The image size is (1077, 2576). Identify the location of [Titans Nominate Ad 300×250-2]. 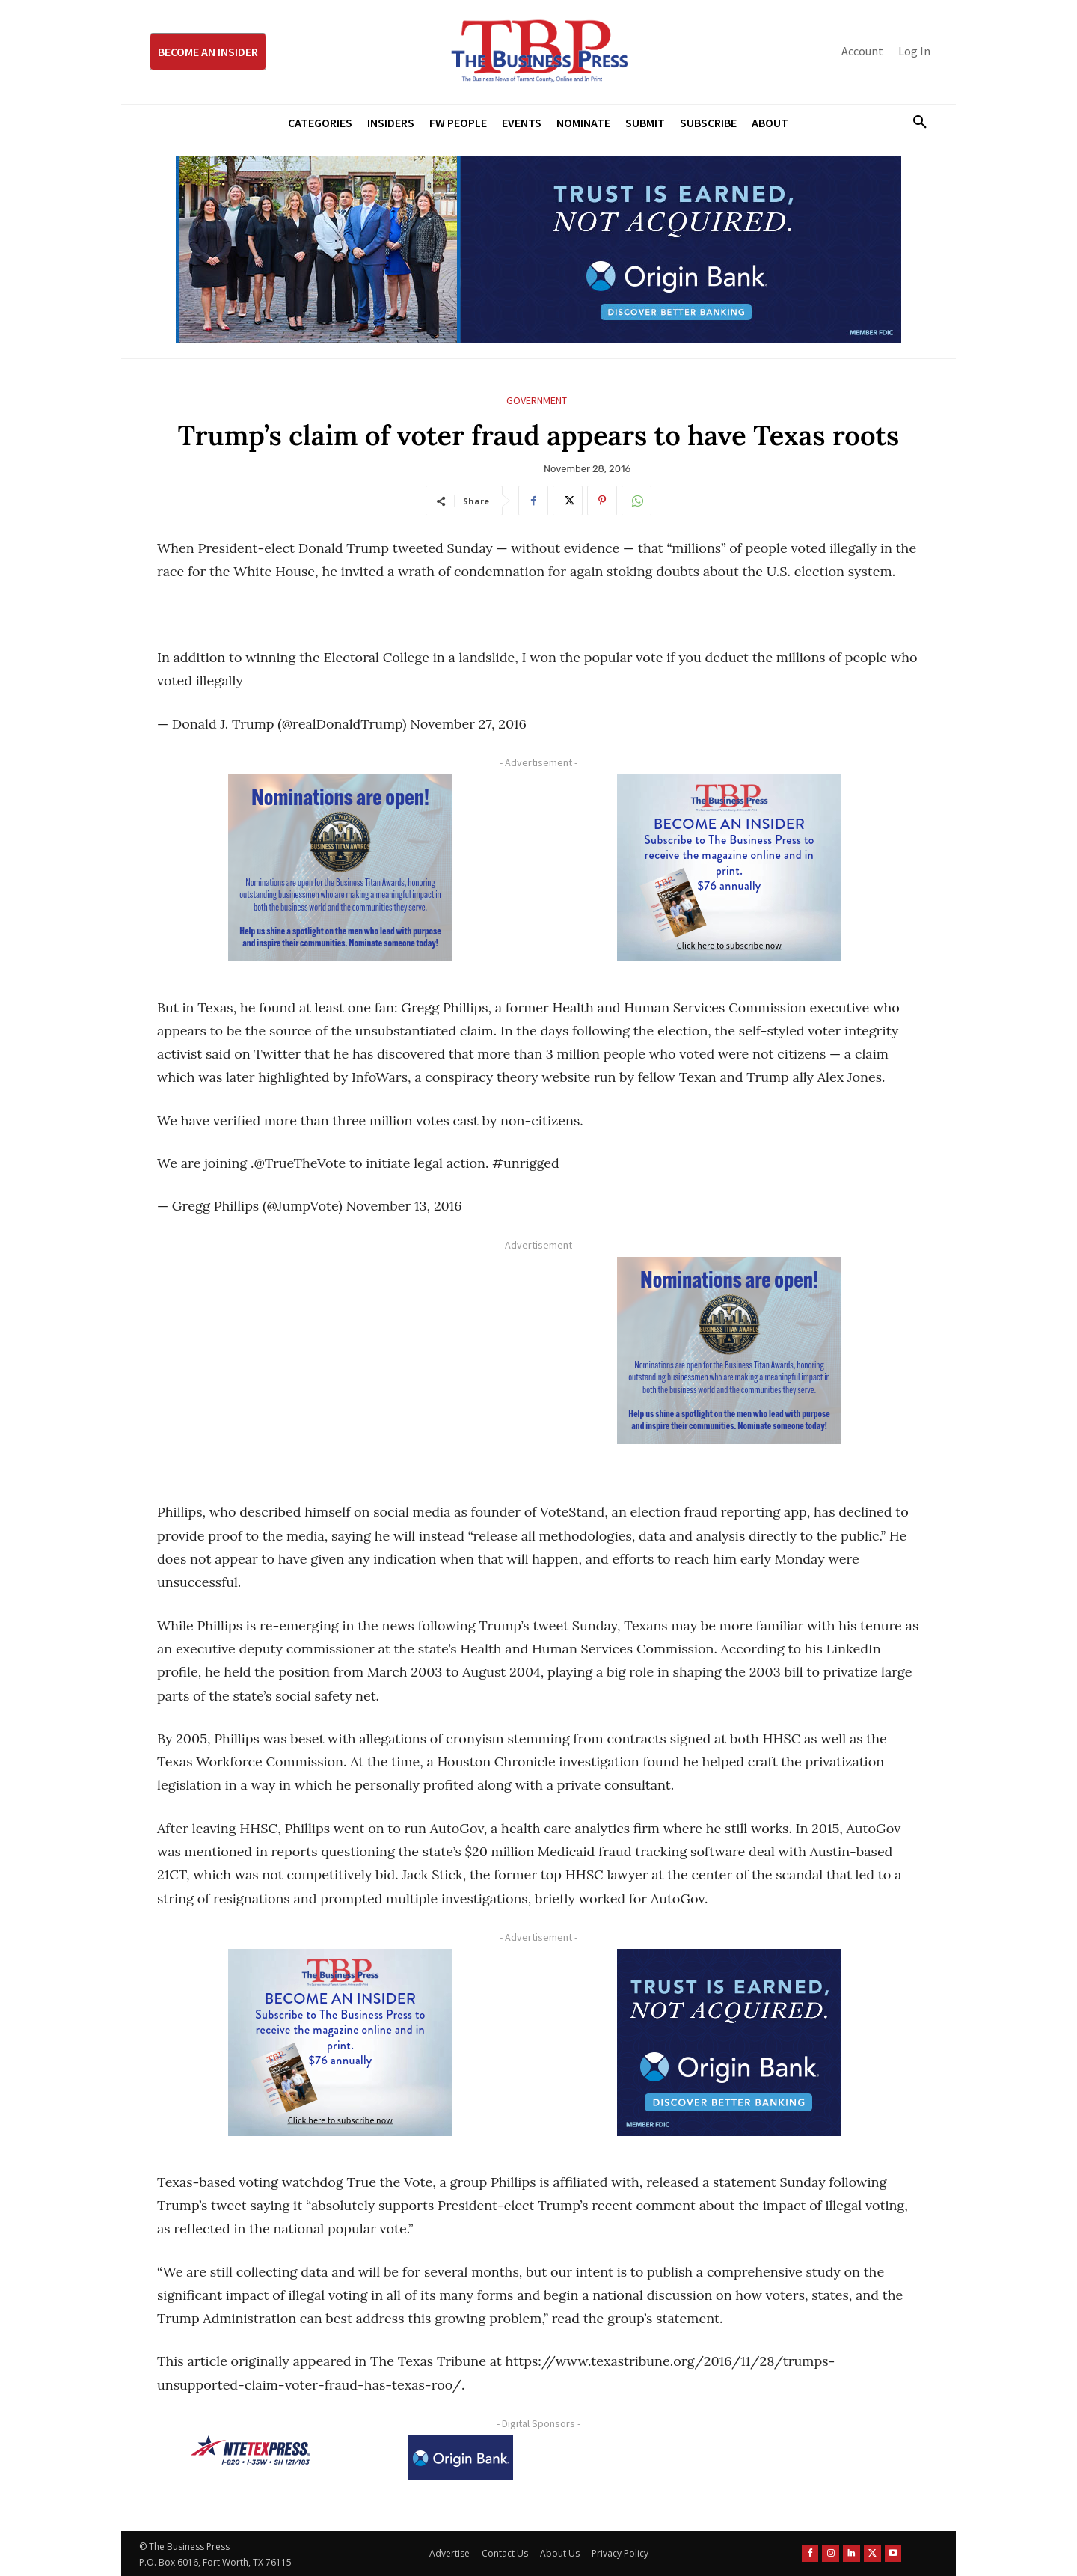
(340, 867).